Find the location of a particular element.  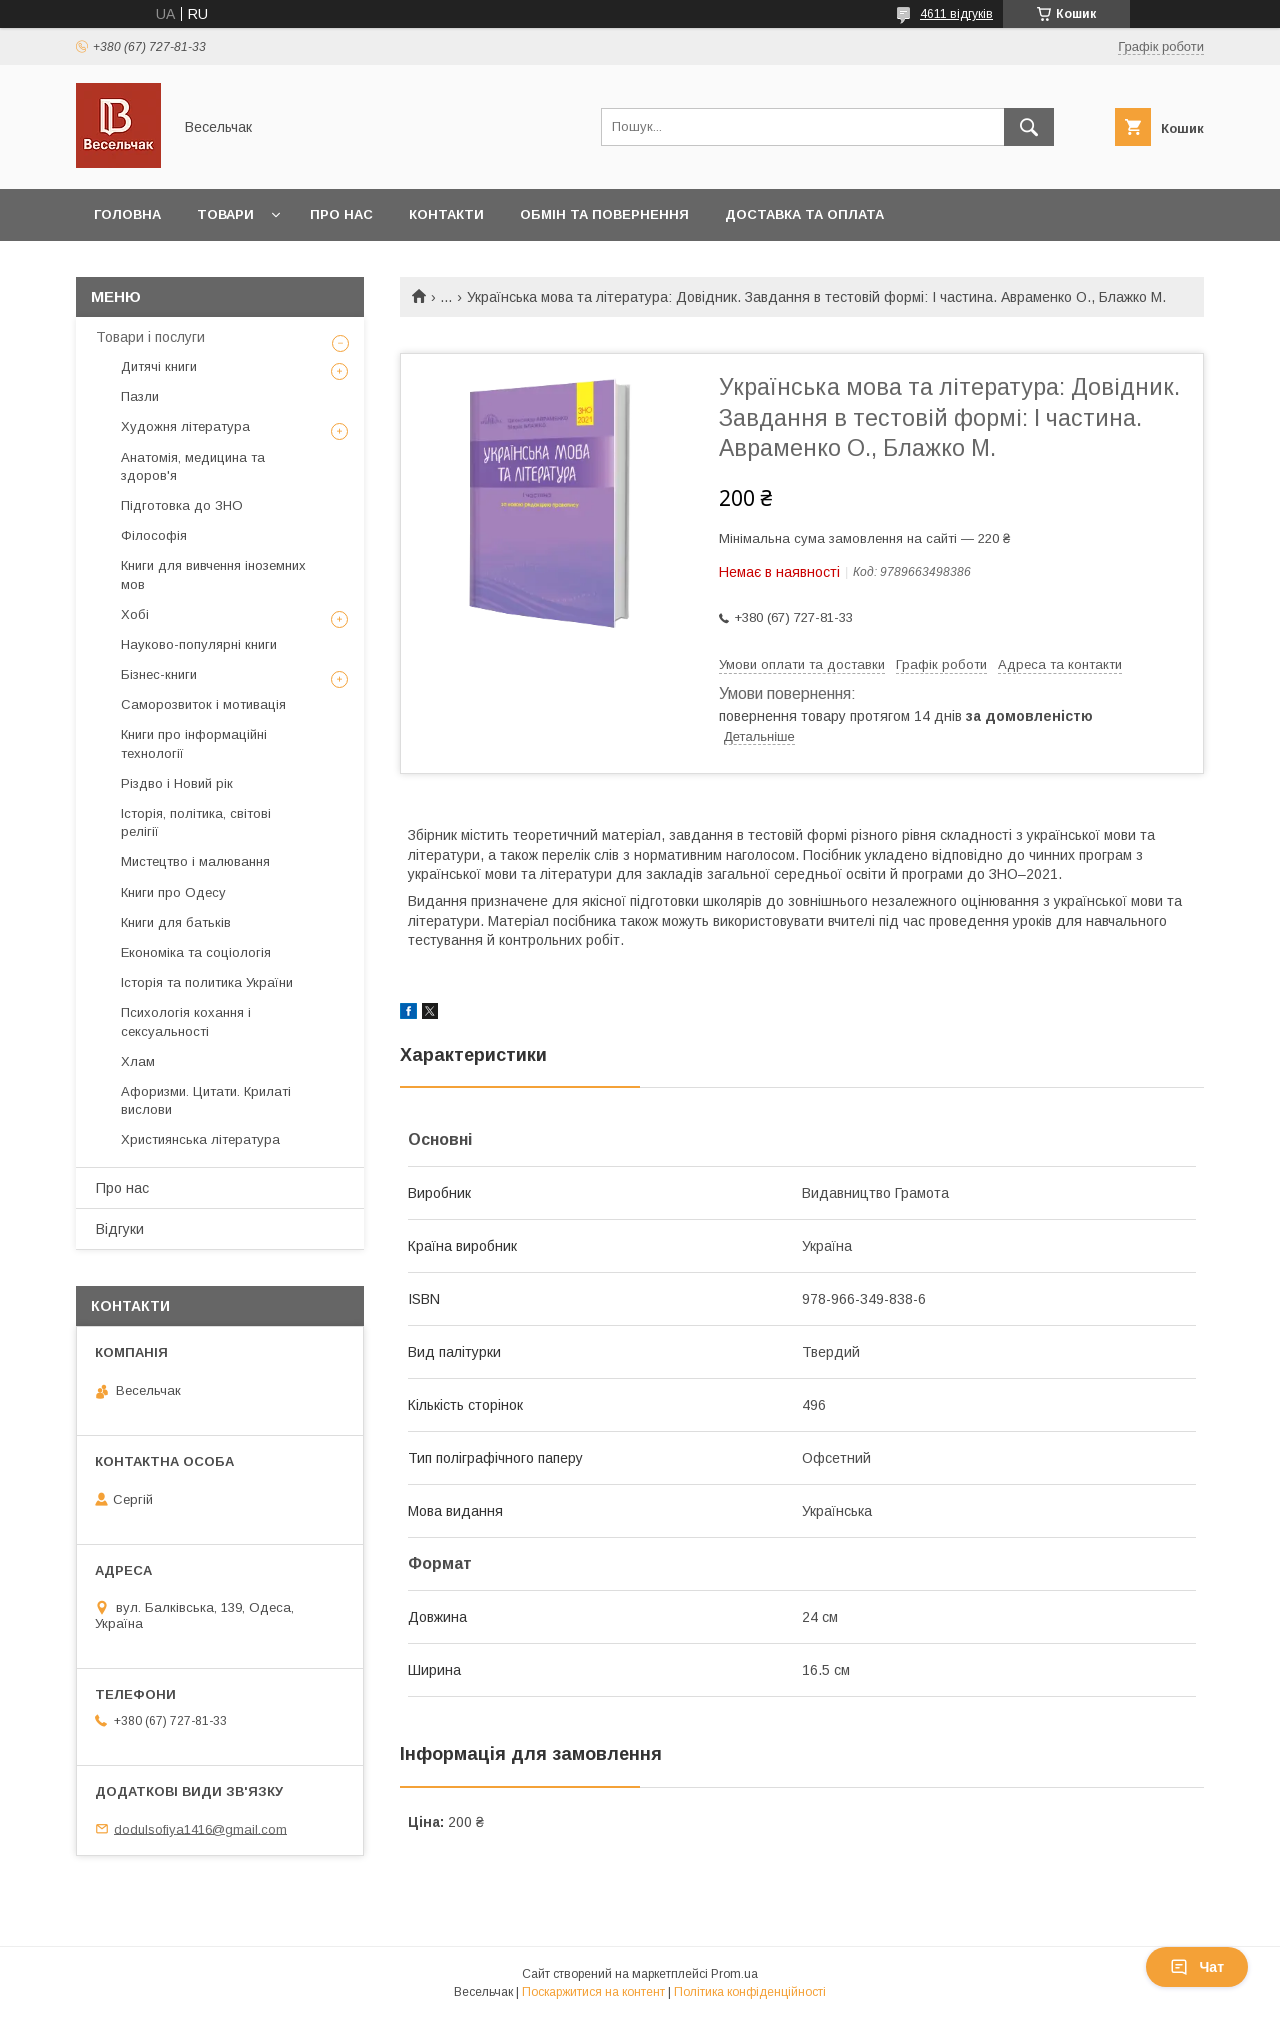

Книги про Одесу is located at coordinates (173, 892).